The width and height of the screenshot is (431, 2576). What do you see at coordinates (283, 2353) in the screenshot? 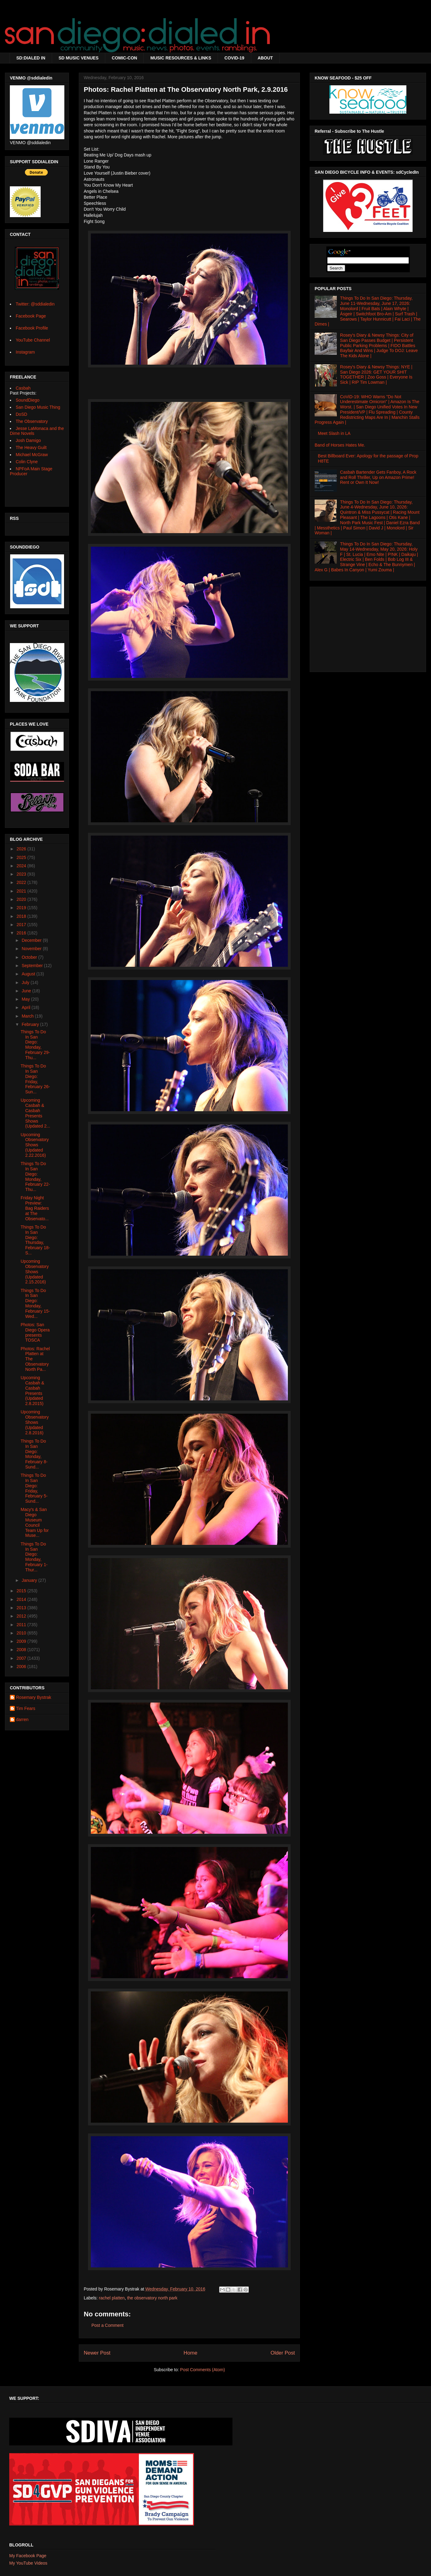
I see `Older Post` at bounding box center [283, 2353].